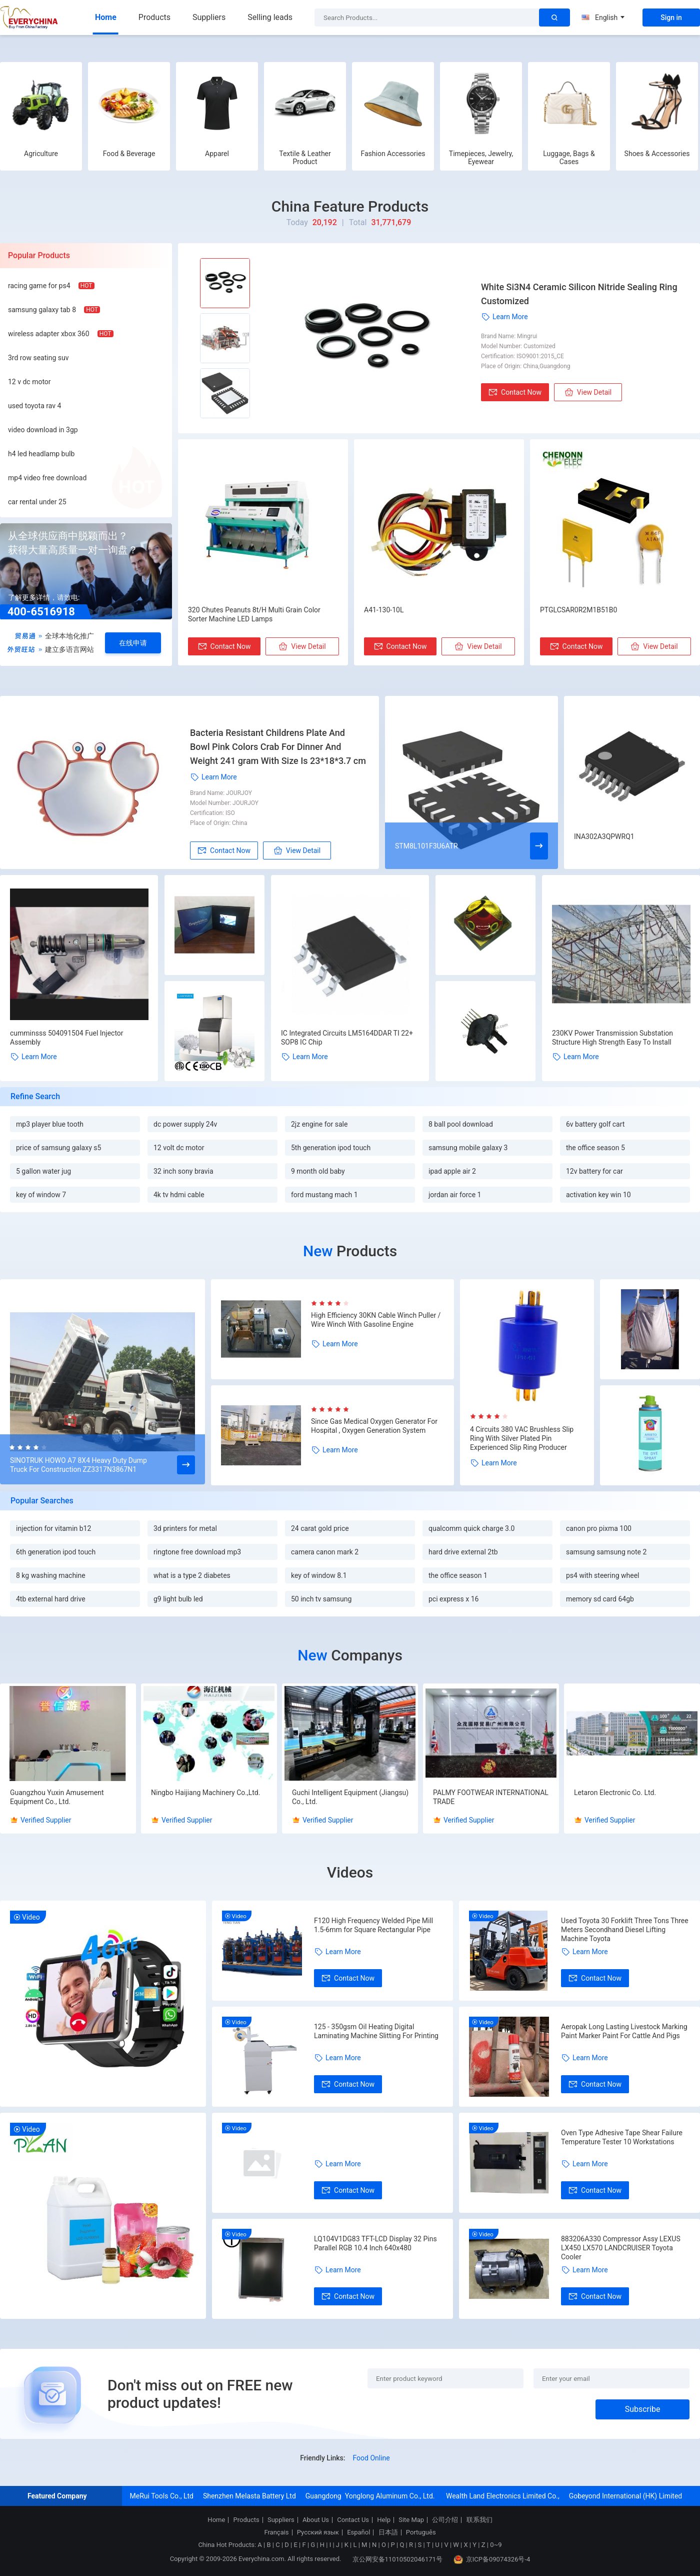 Image resolution: width=700 pixels, height=2576 pixels. What do you see at coordinates (453, 1599) in the screenshot?
I see `pci express x 16` at bounding box center [453, 1599].